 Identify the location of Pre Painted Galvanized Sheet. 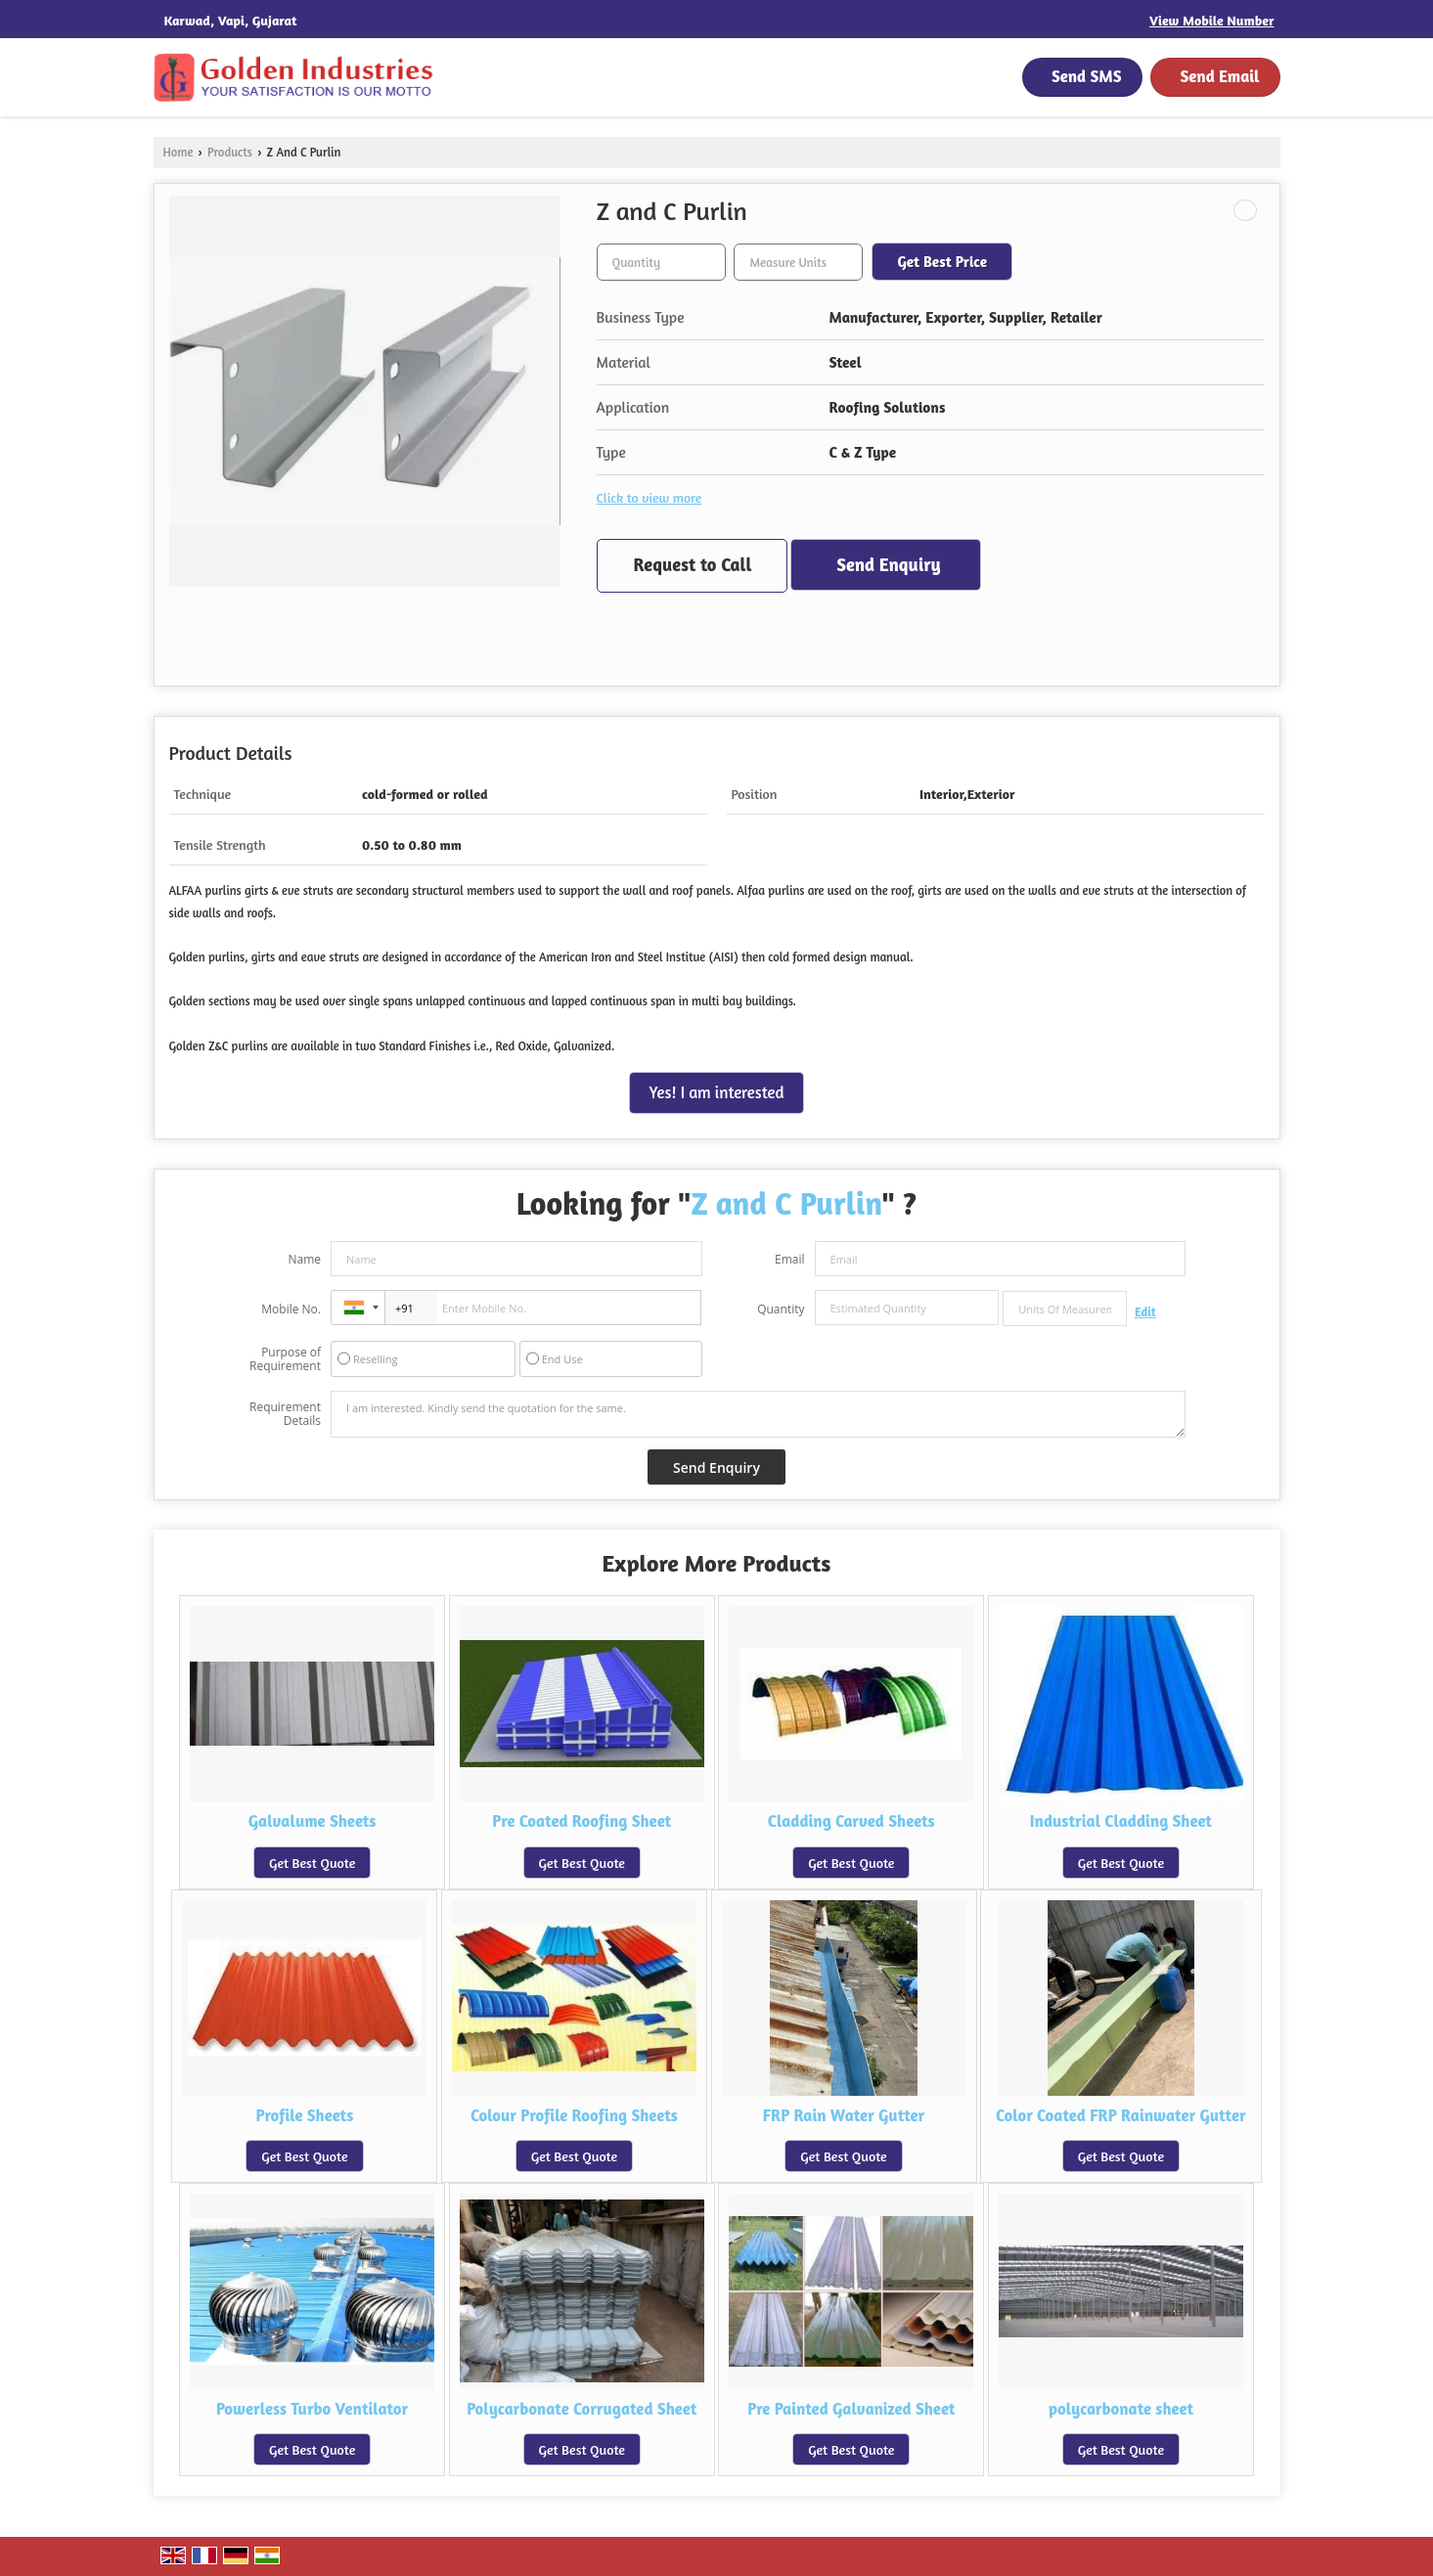
(851, 2409).